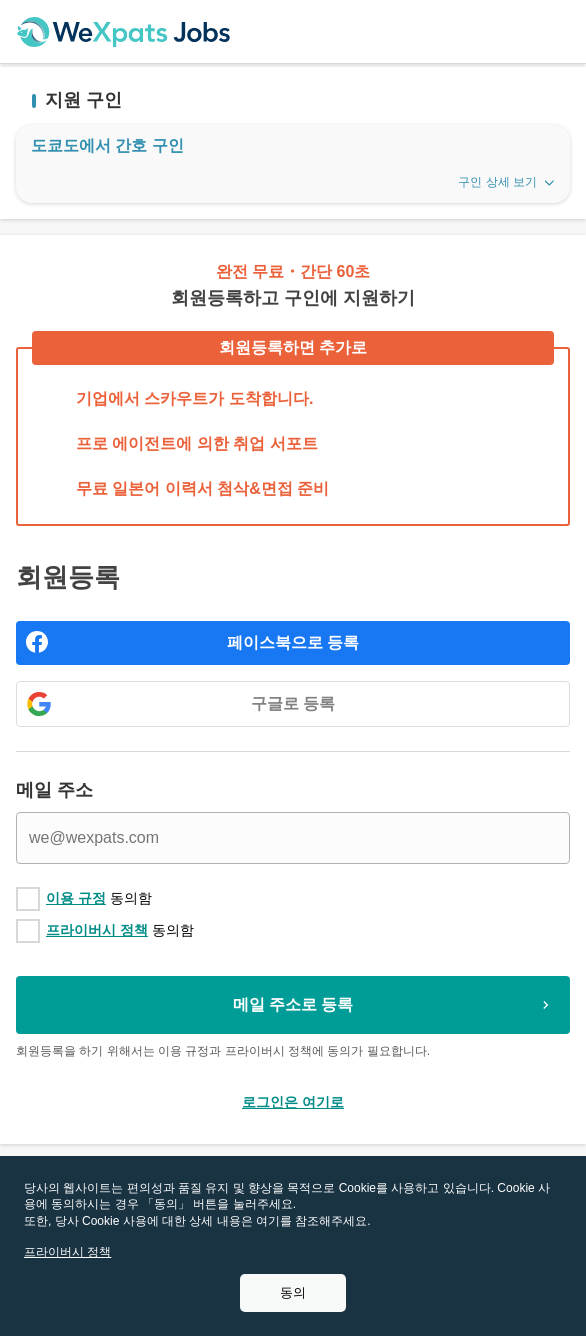 This screenshot has height=1336, width=586. I want to click on 프라이버시 정책, so click(97, 930).